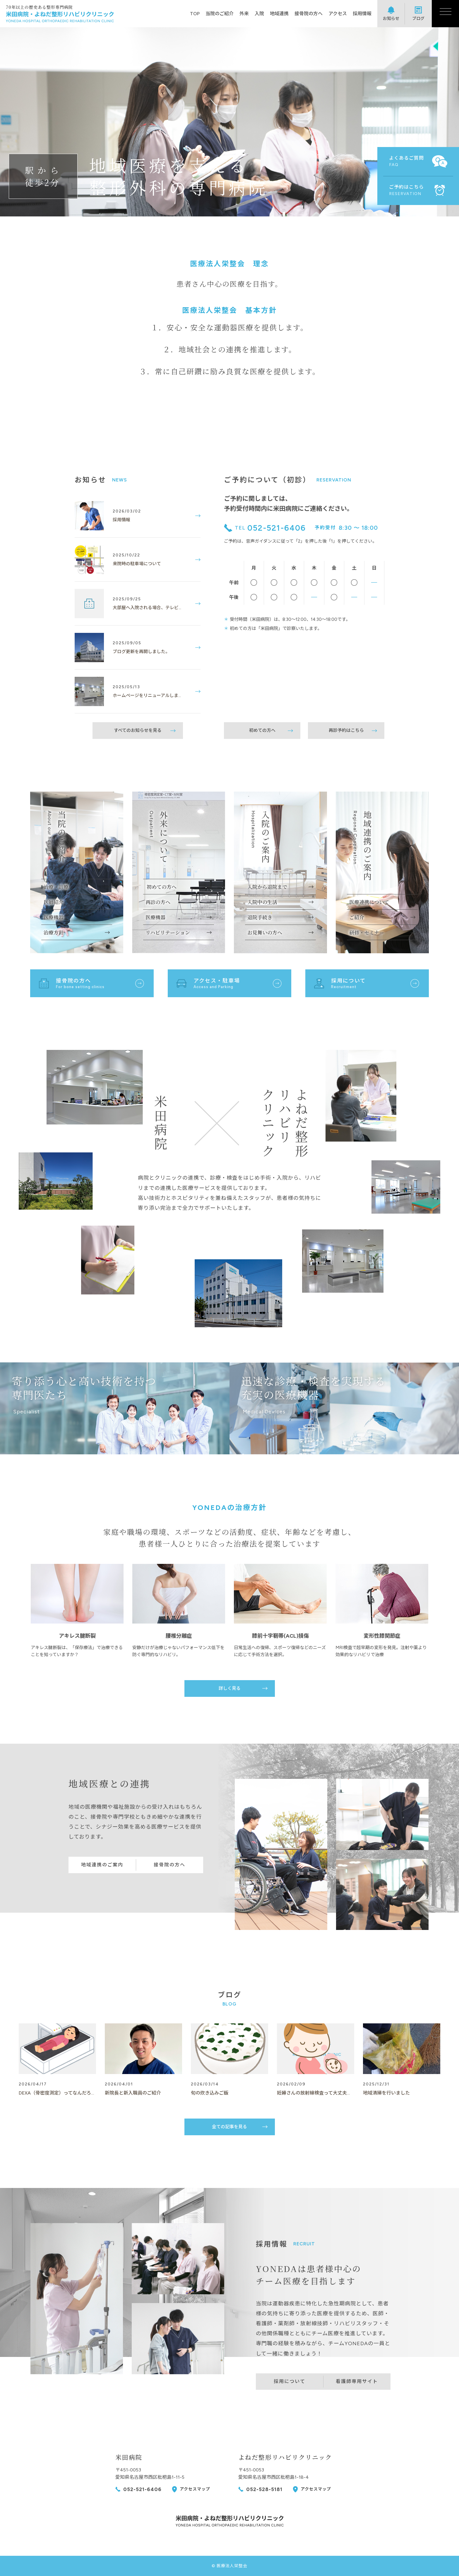 The height and width of the screenshot is (2576, 459). Describe the element at coordinates (337, 13) in the screenshot. I see `アクセス` at that location.